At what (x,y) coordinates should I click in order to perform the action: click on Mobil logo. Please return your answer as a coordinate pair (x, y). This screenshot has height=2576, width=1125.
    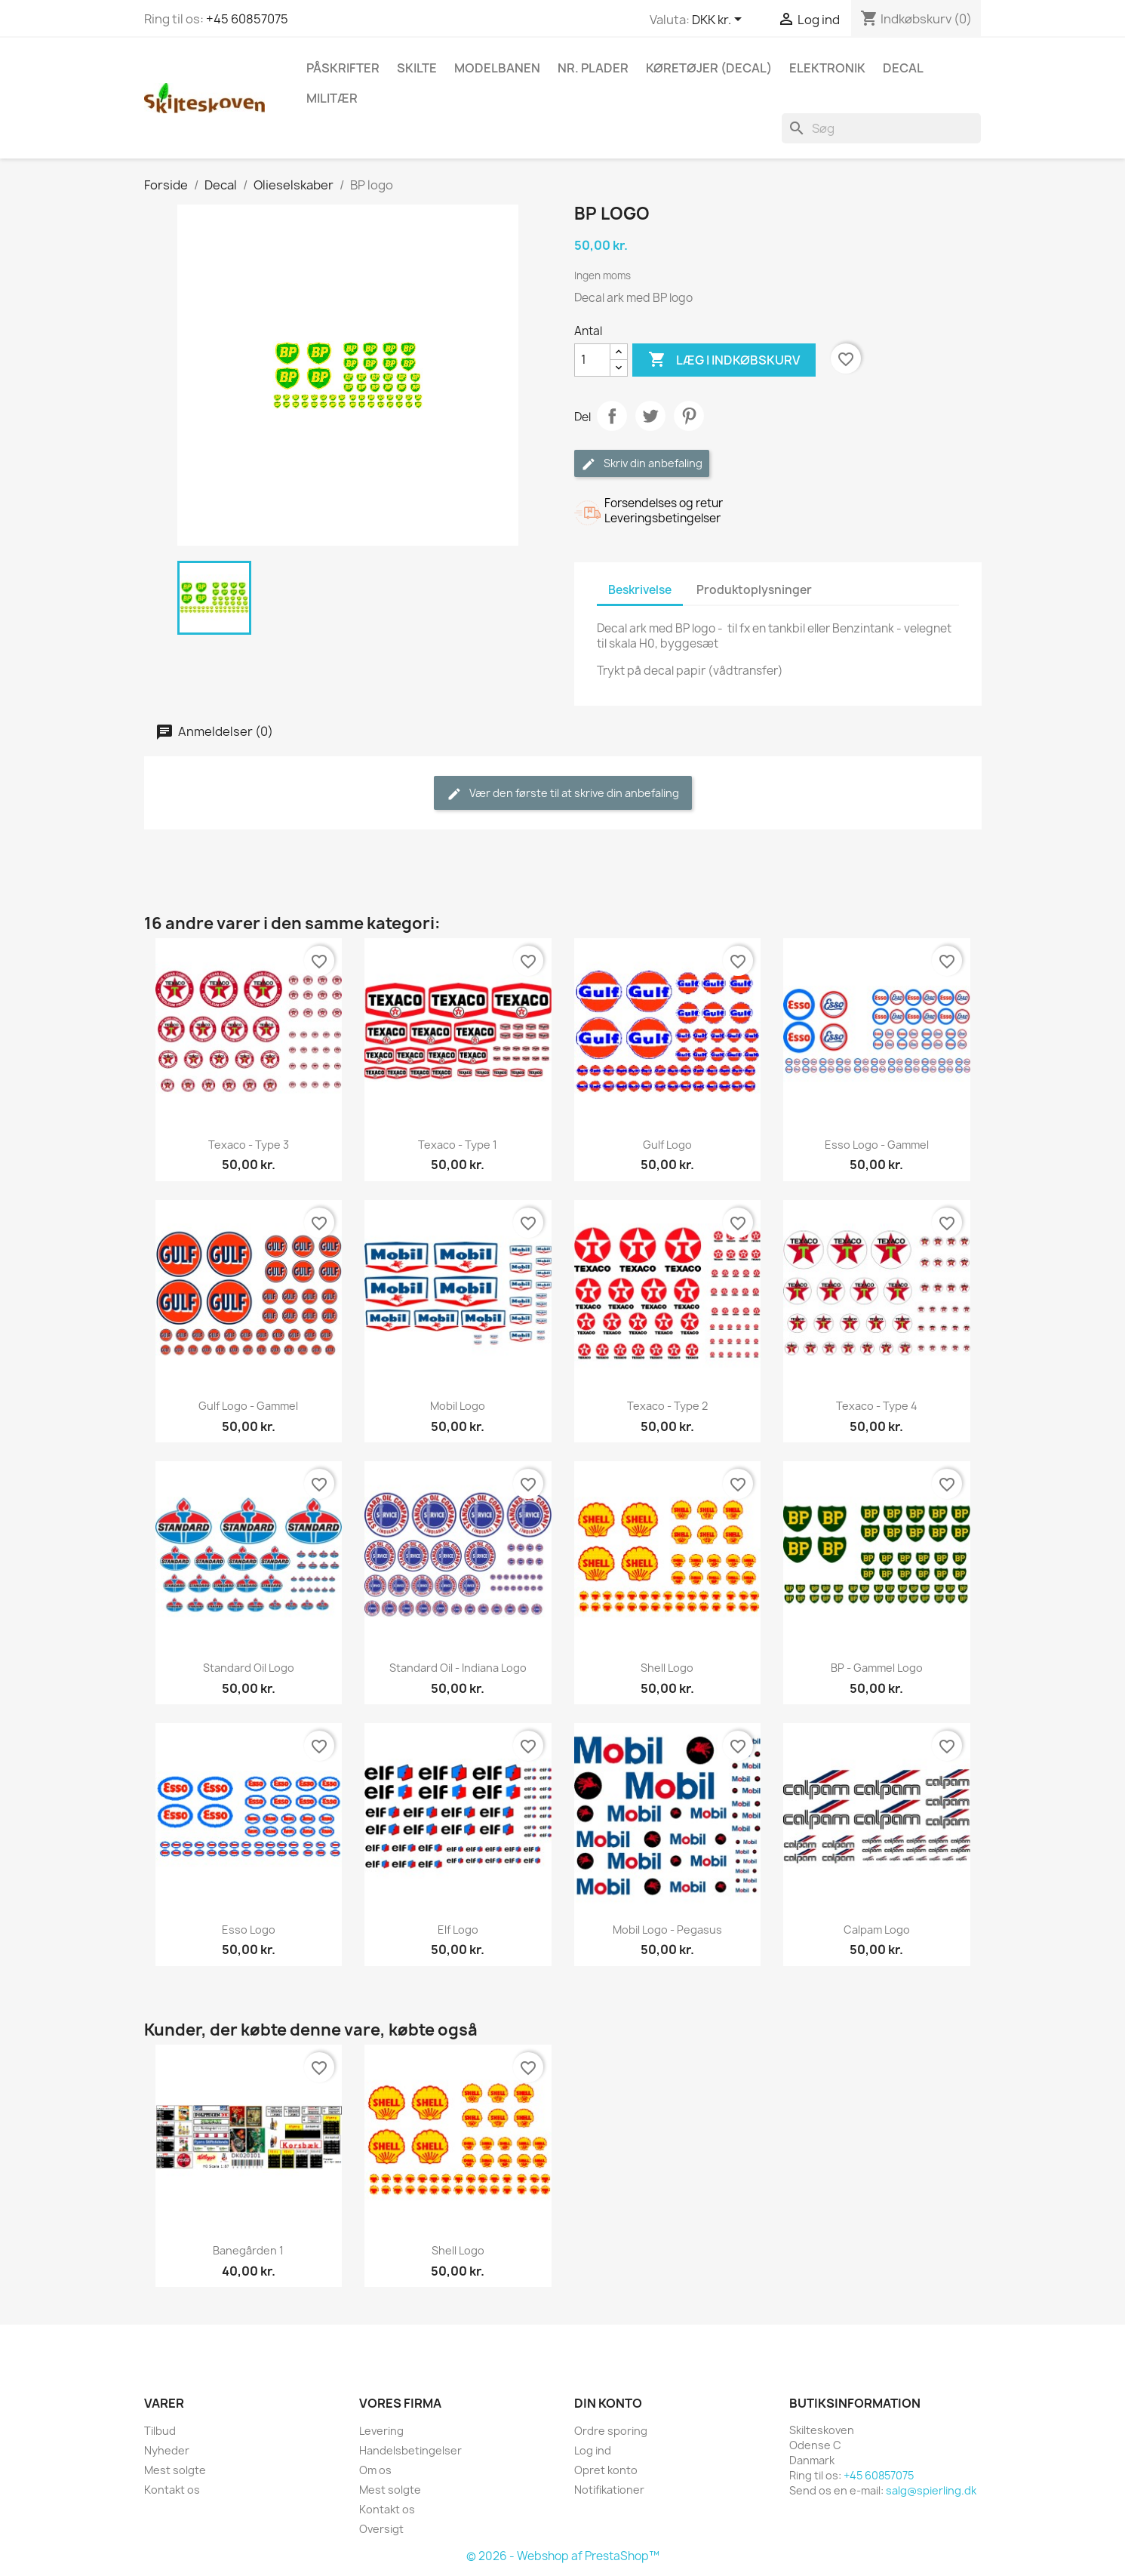
    Looking at the image, I should click on (457, 1406).